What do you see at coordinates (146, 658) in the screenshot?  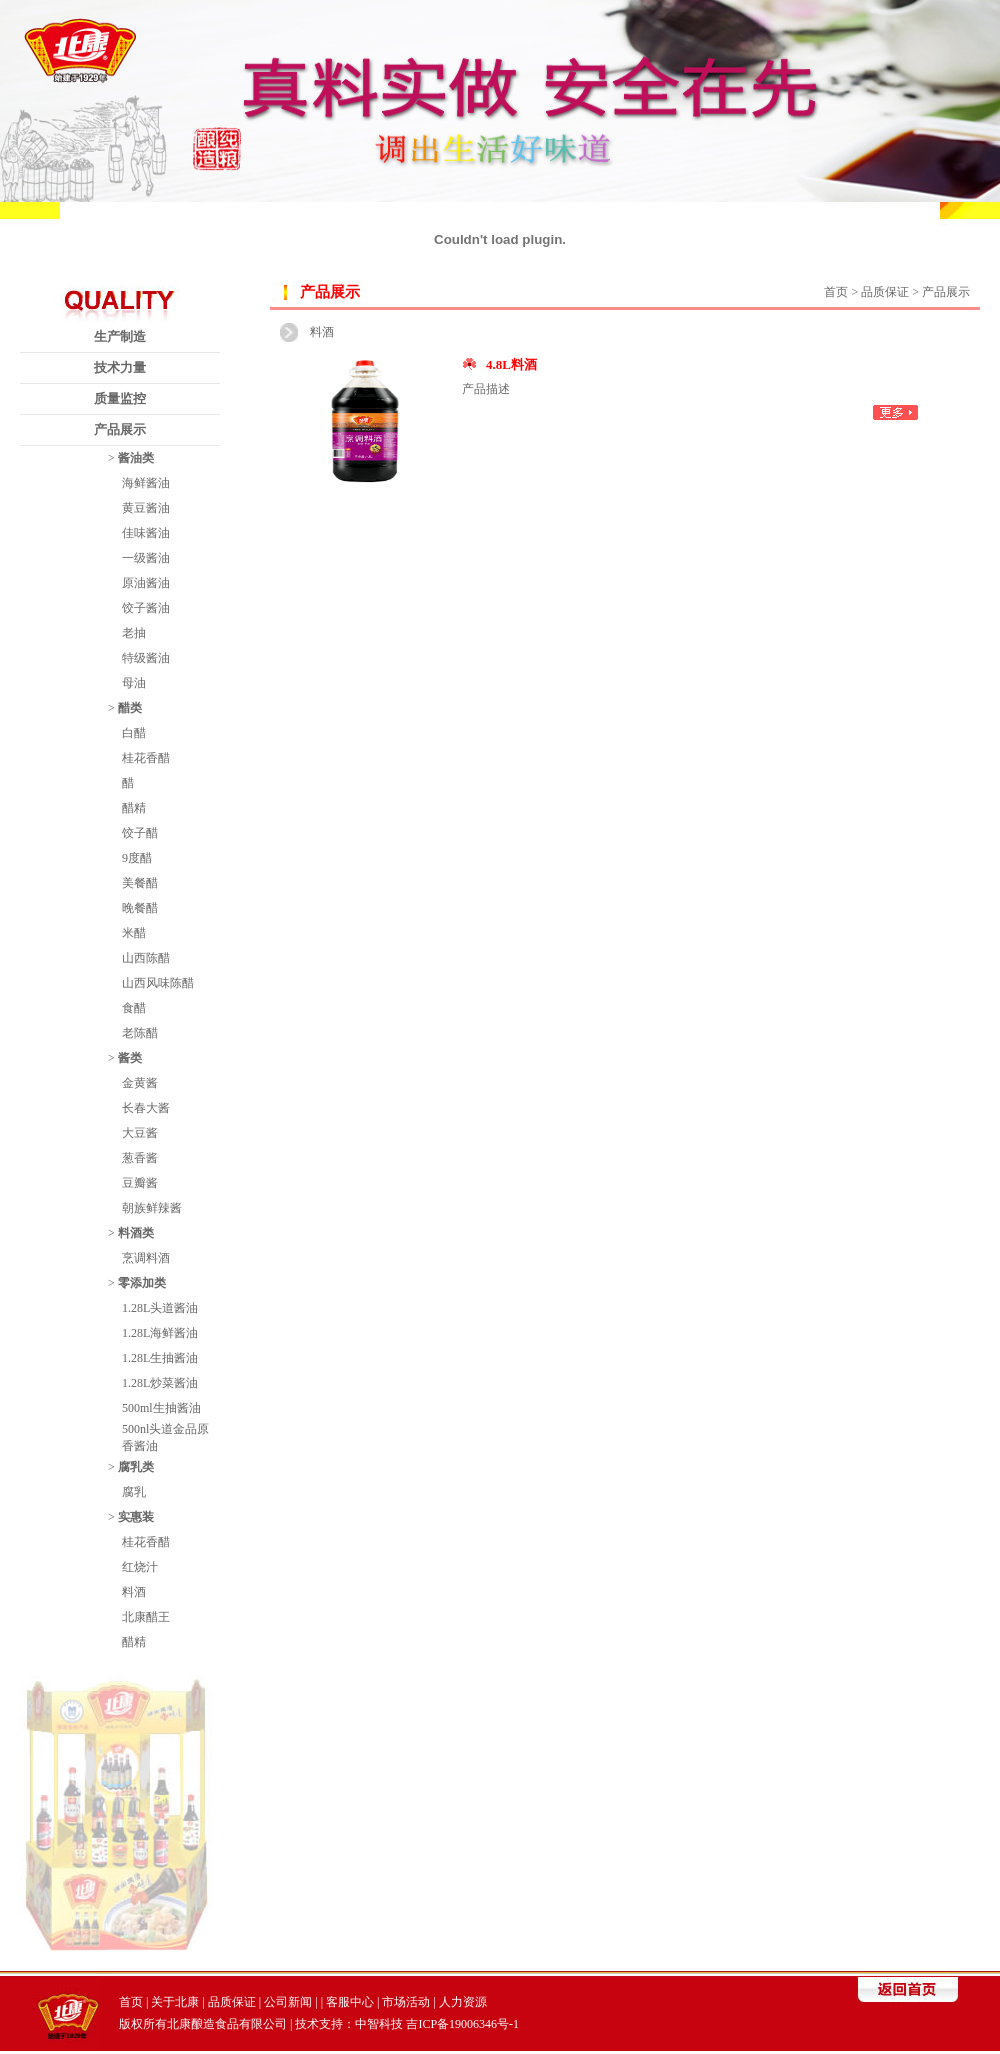 I see `特级酱油` at bounding box center [146, 658].